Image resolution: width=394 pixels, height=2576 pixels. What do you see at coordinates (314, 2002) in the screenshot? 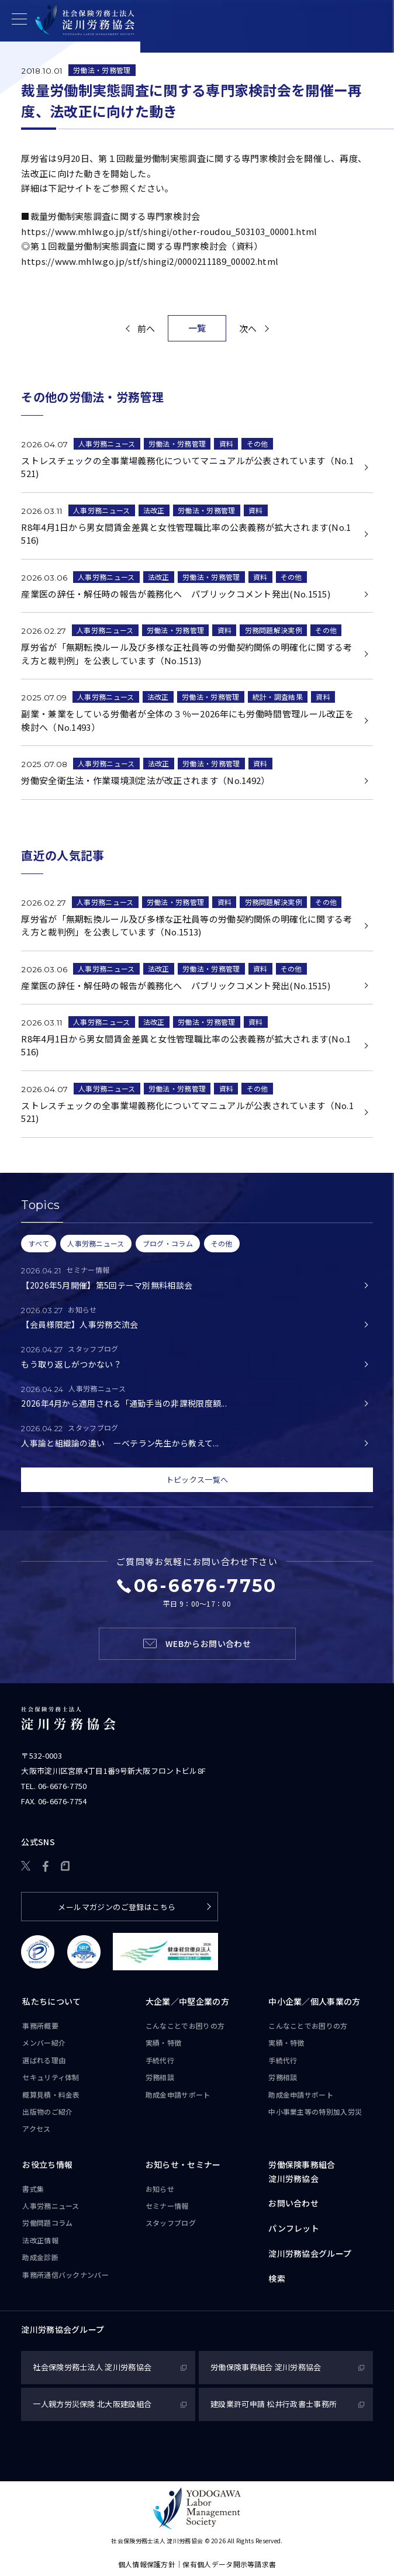
I see `中小企業／` at bounding box center [314, 2002].